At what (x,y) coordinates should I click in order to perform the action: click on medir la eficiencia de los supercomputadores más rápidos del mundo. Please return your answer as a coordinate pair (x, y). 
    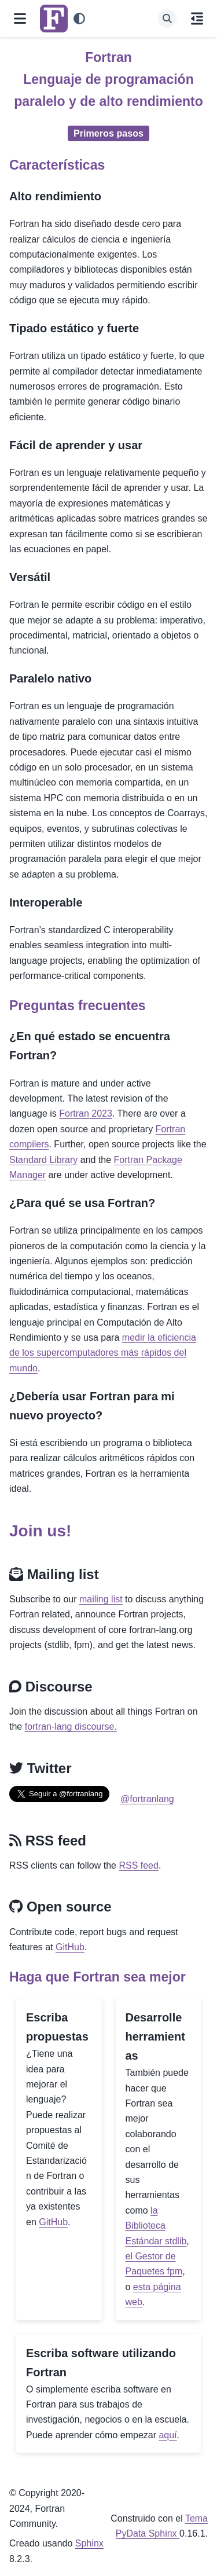
    Looking at the image, I should click on (102, 1353).